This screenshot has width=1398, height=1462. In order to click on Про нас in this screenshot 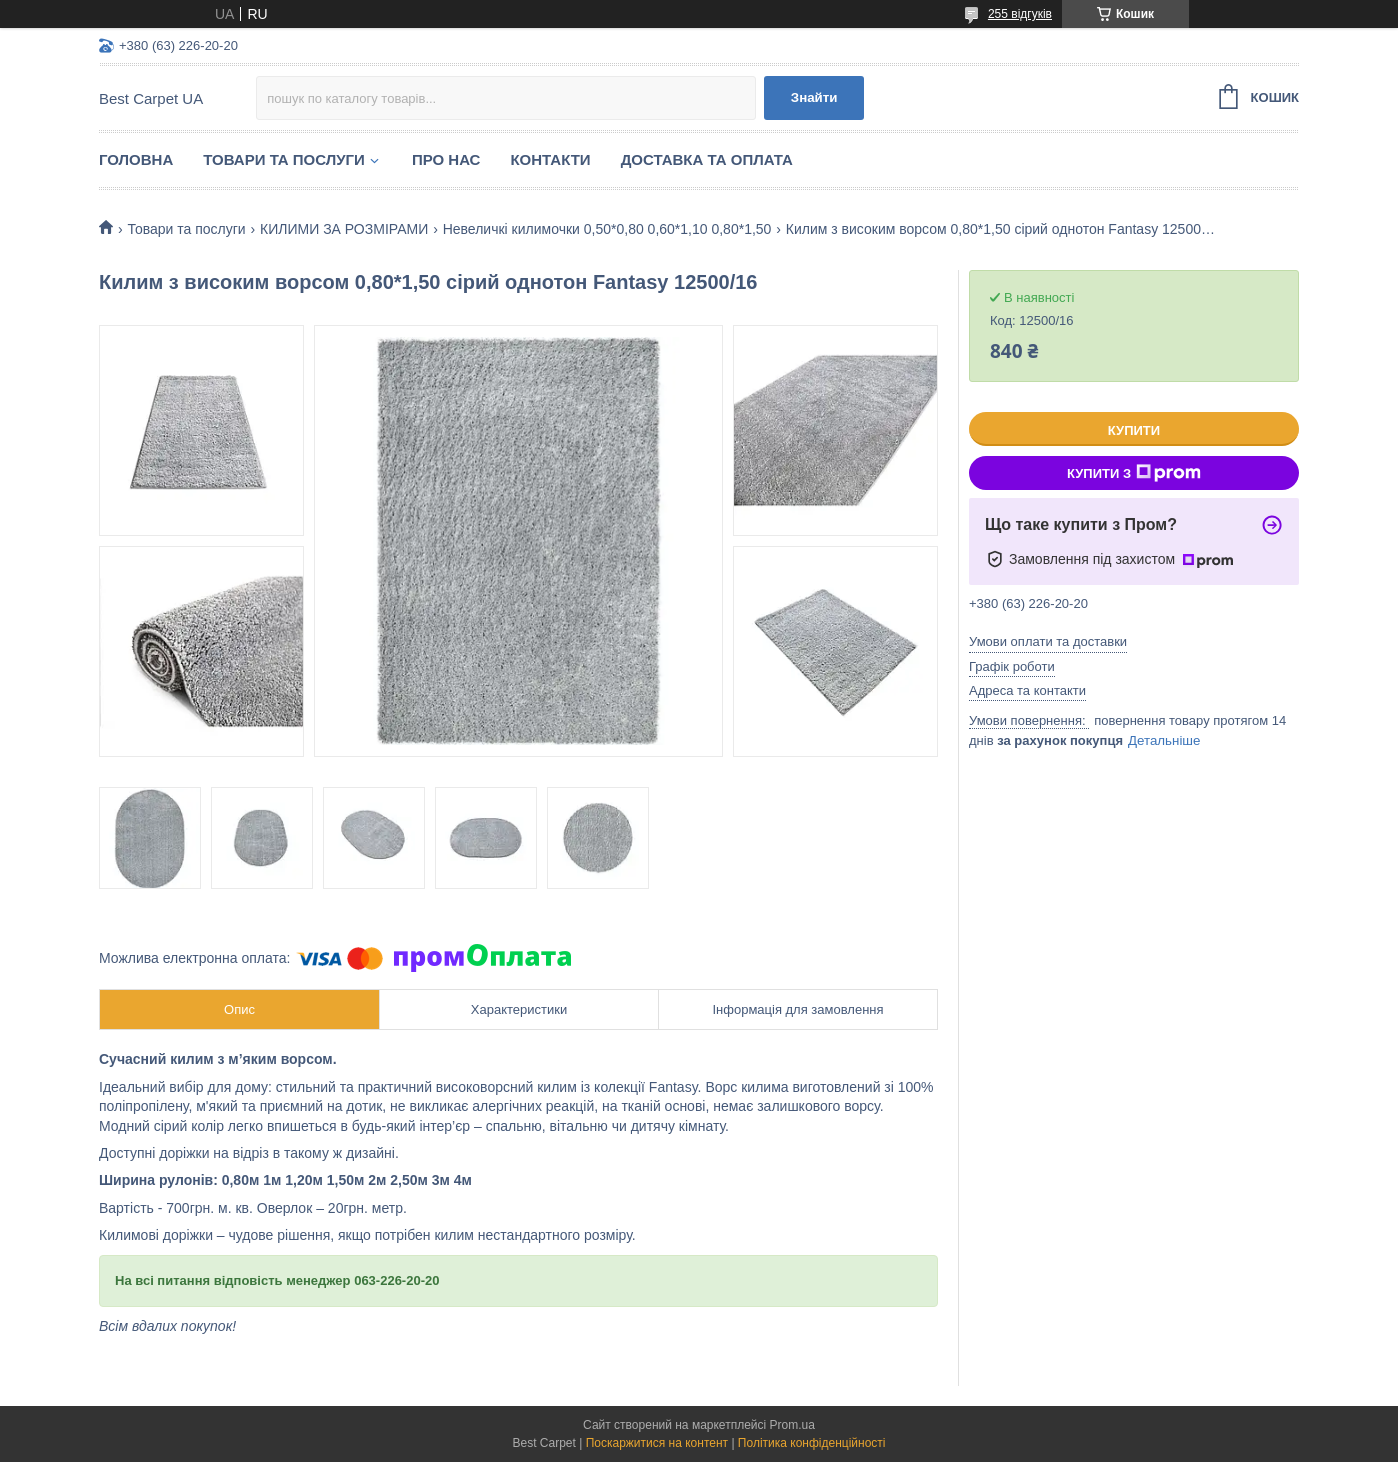, I will do `click(446, 159)`.